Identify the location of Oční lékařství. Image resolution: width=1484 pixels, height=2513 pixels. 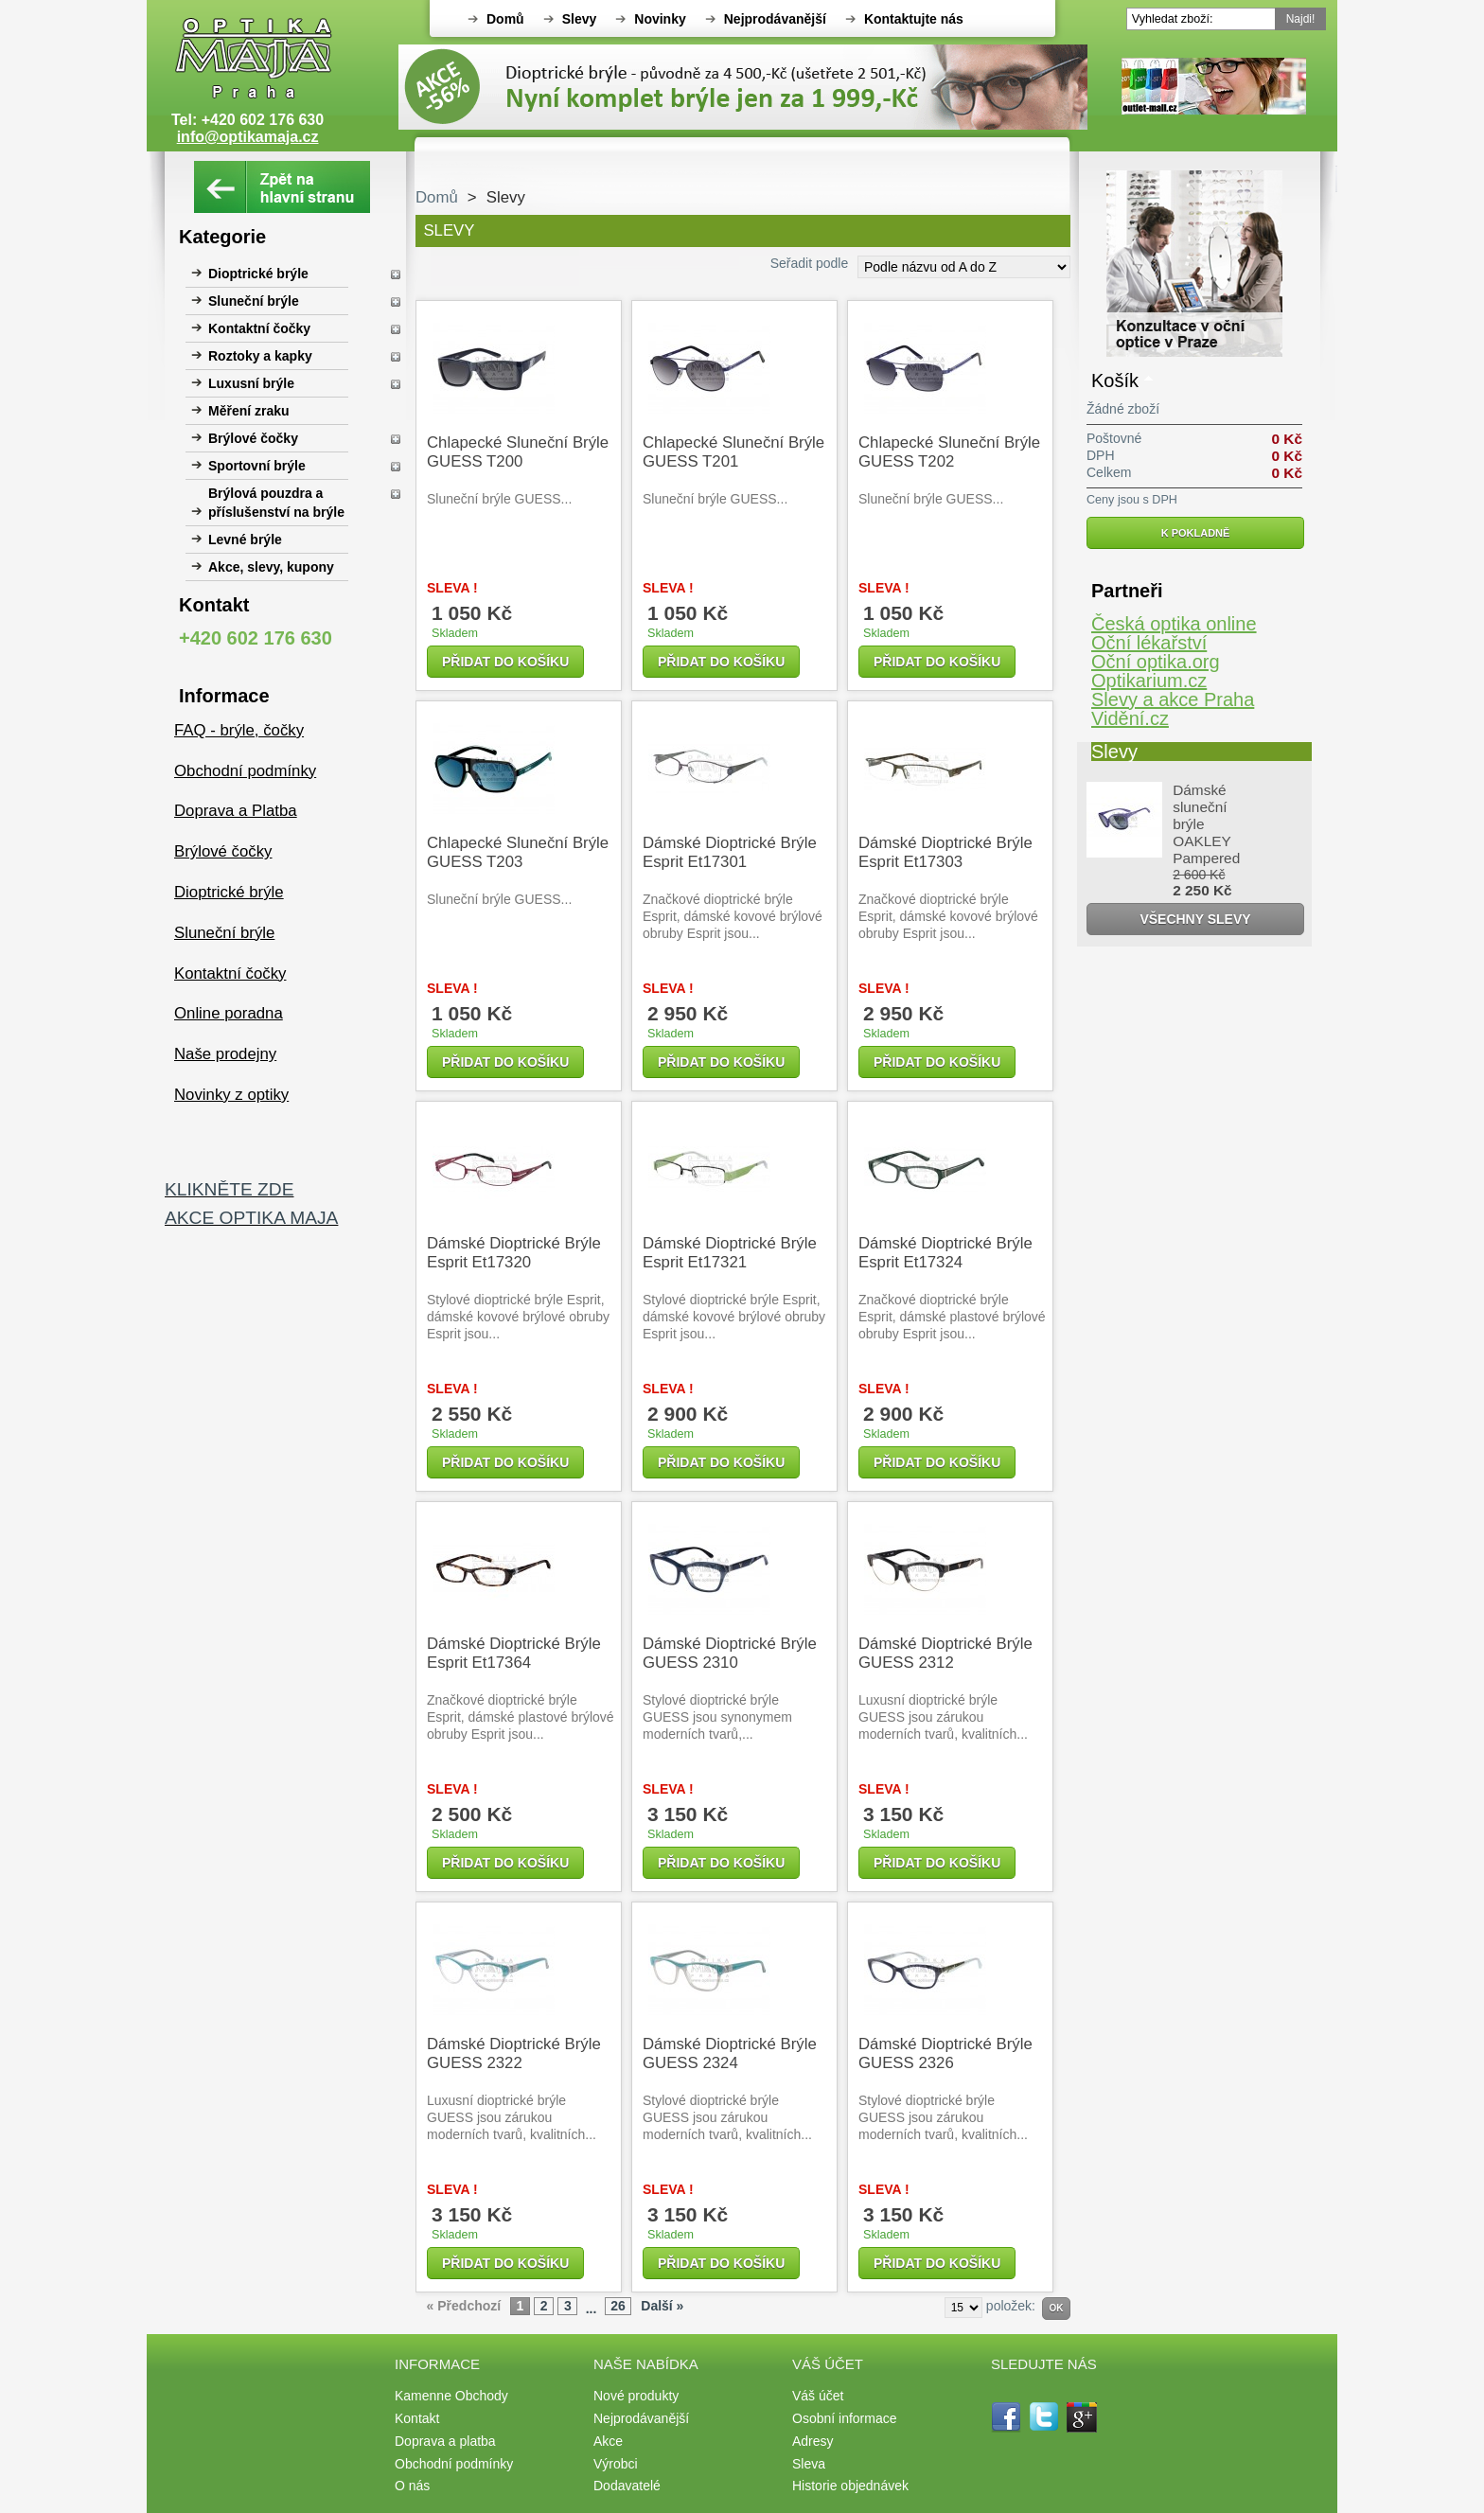
(1149, 642).